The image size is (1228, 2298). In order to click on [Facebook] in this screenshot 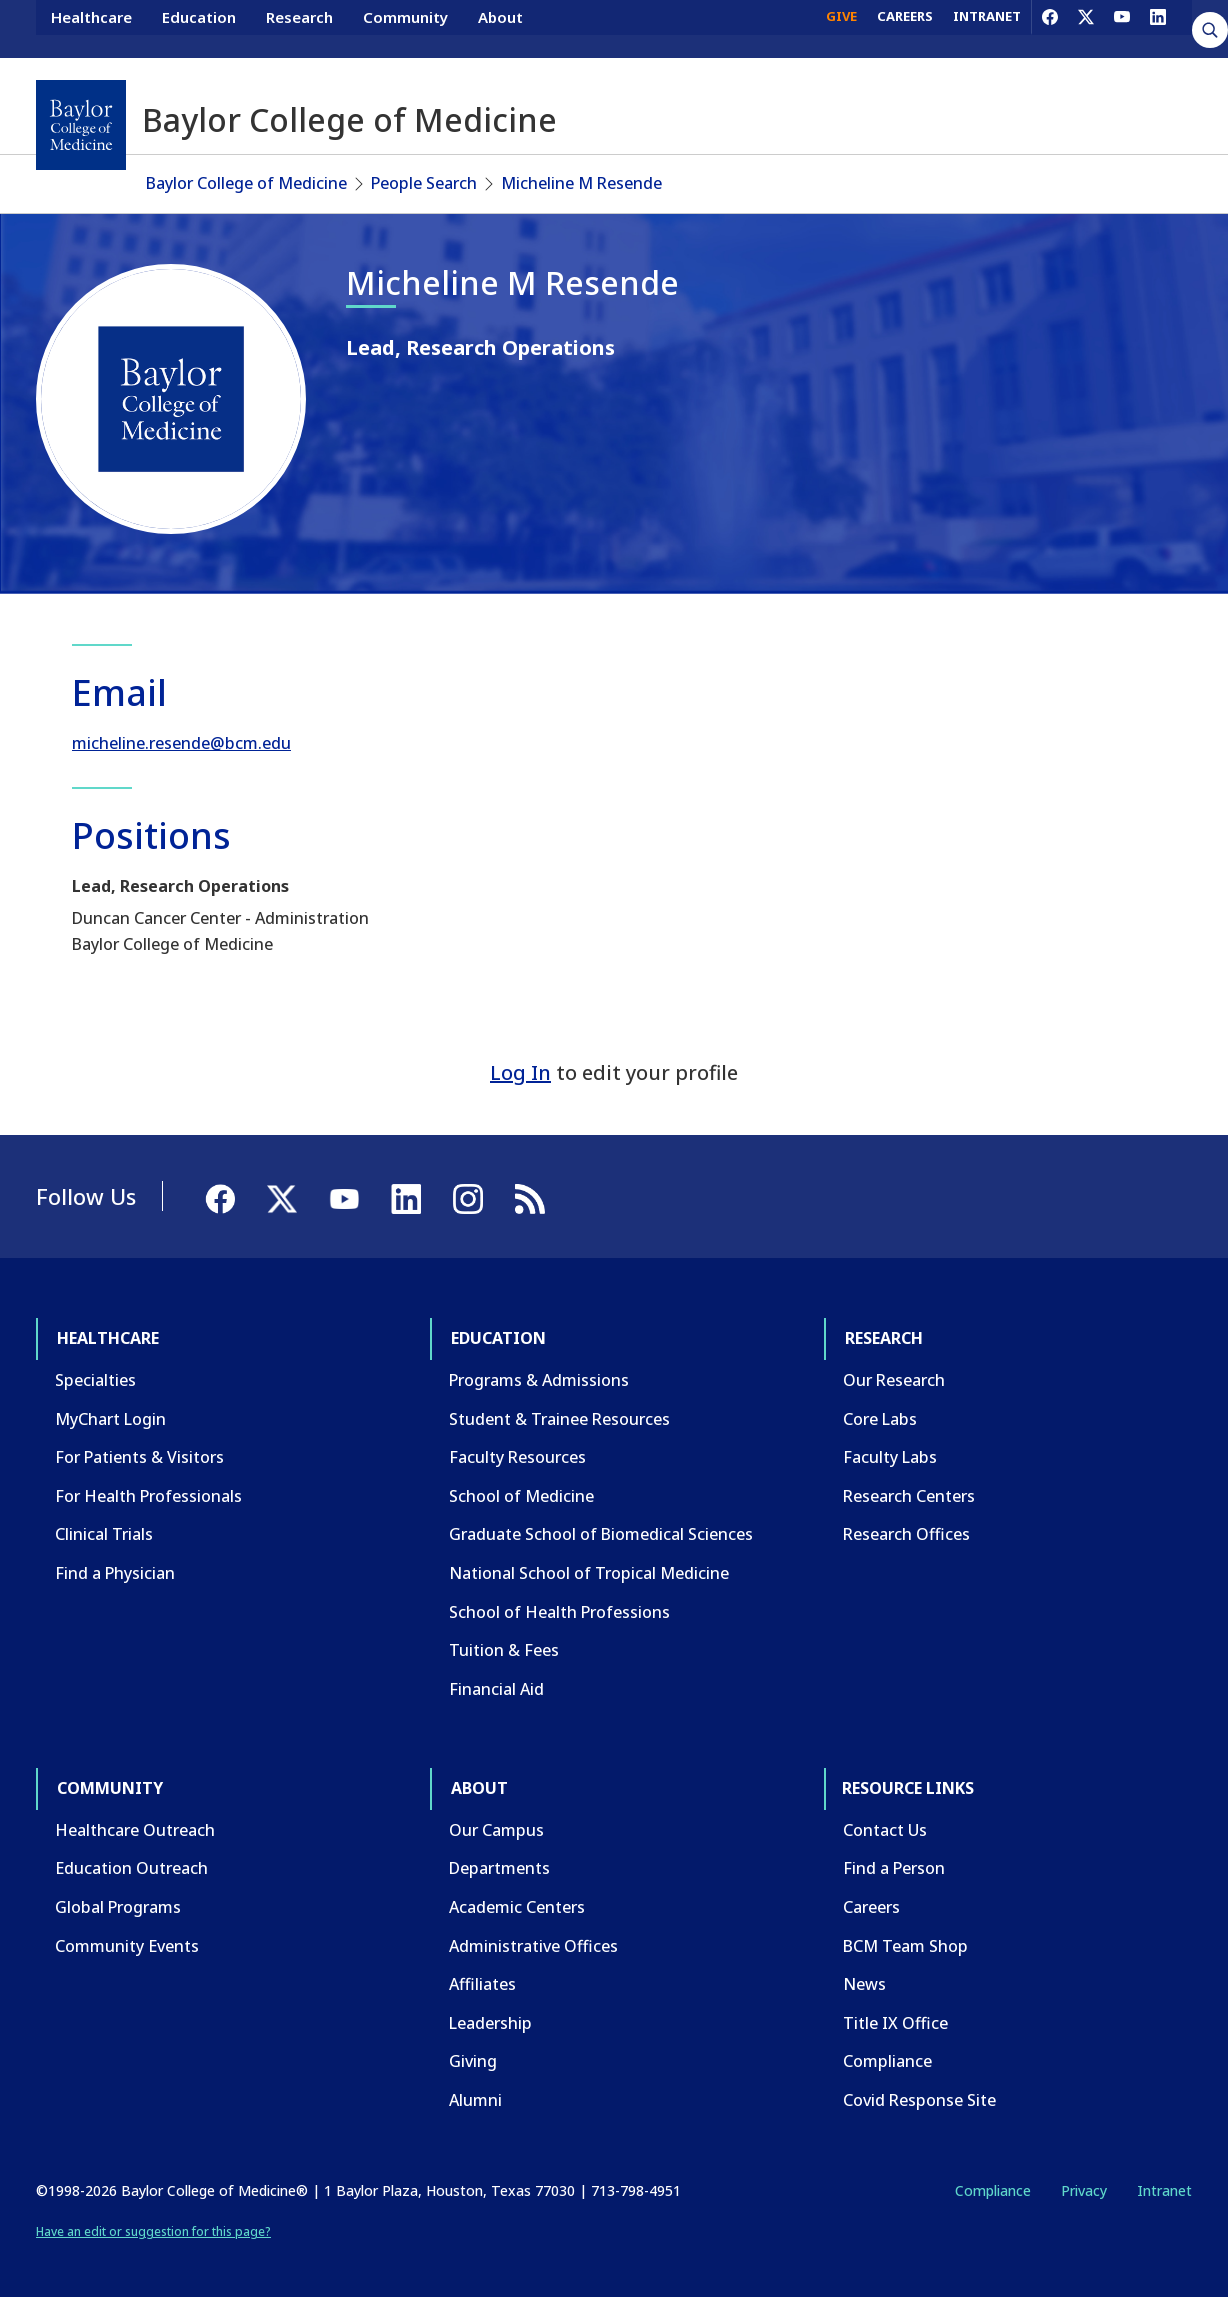, I will do `click(1050, 28)`.